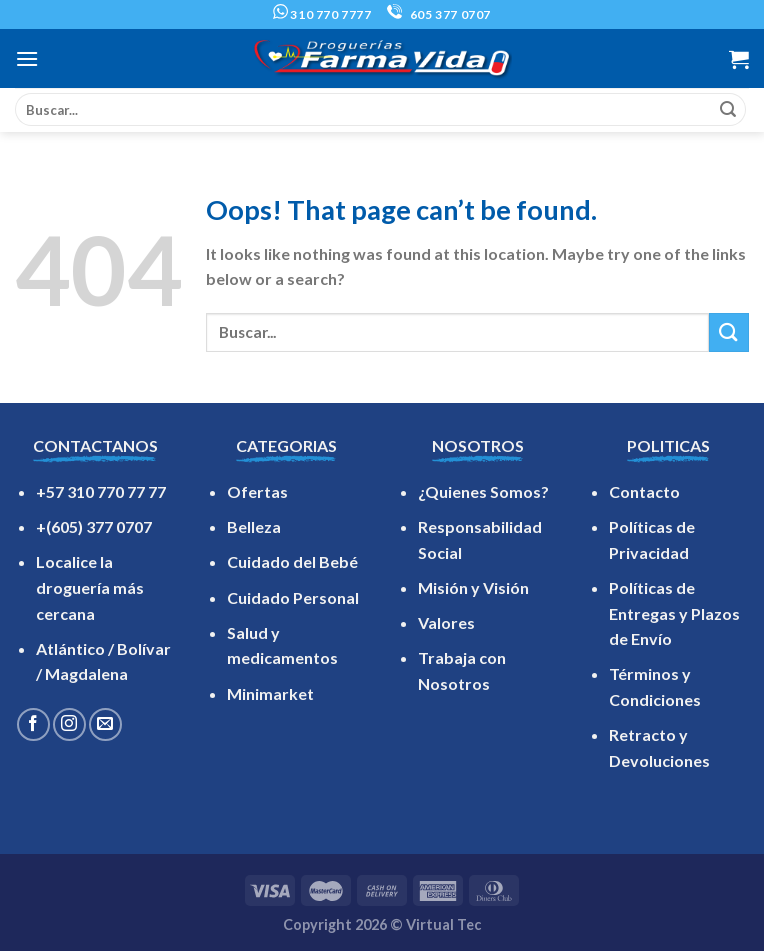  Describe the element at coordinates (257, 491) in the screenshot. I see `Ofertas` at that location.